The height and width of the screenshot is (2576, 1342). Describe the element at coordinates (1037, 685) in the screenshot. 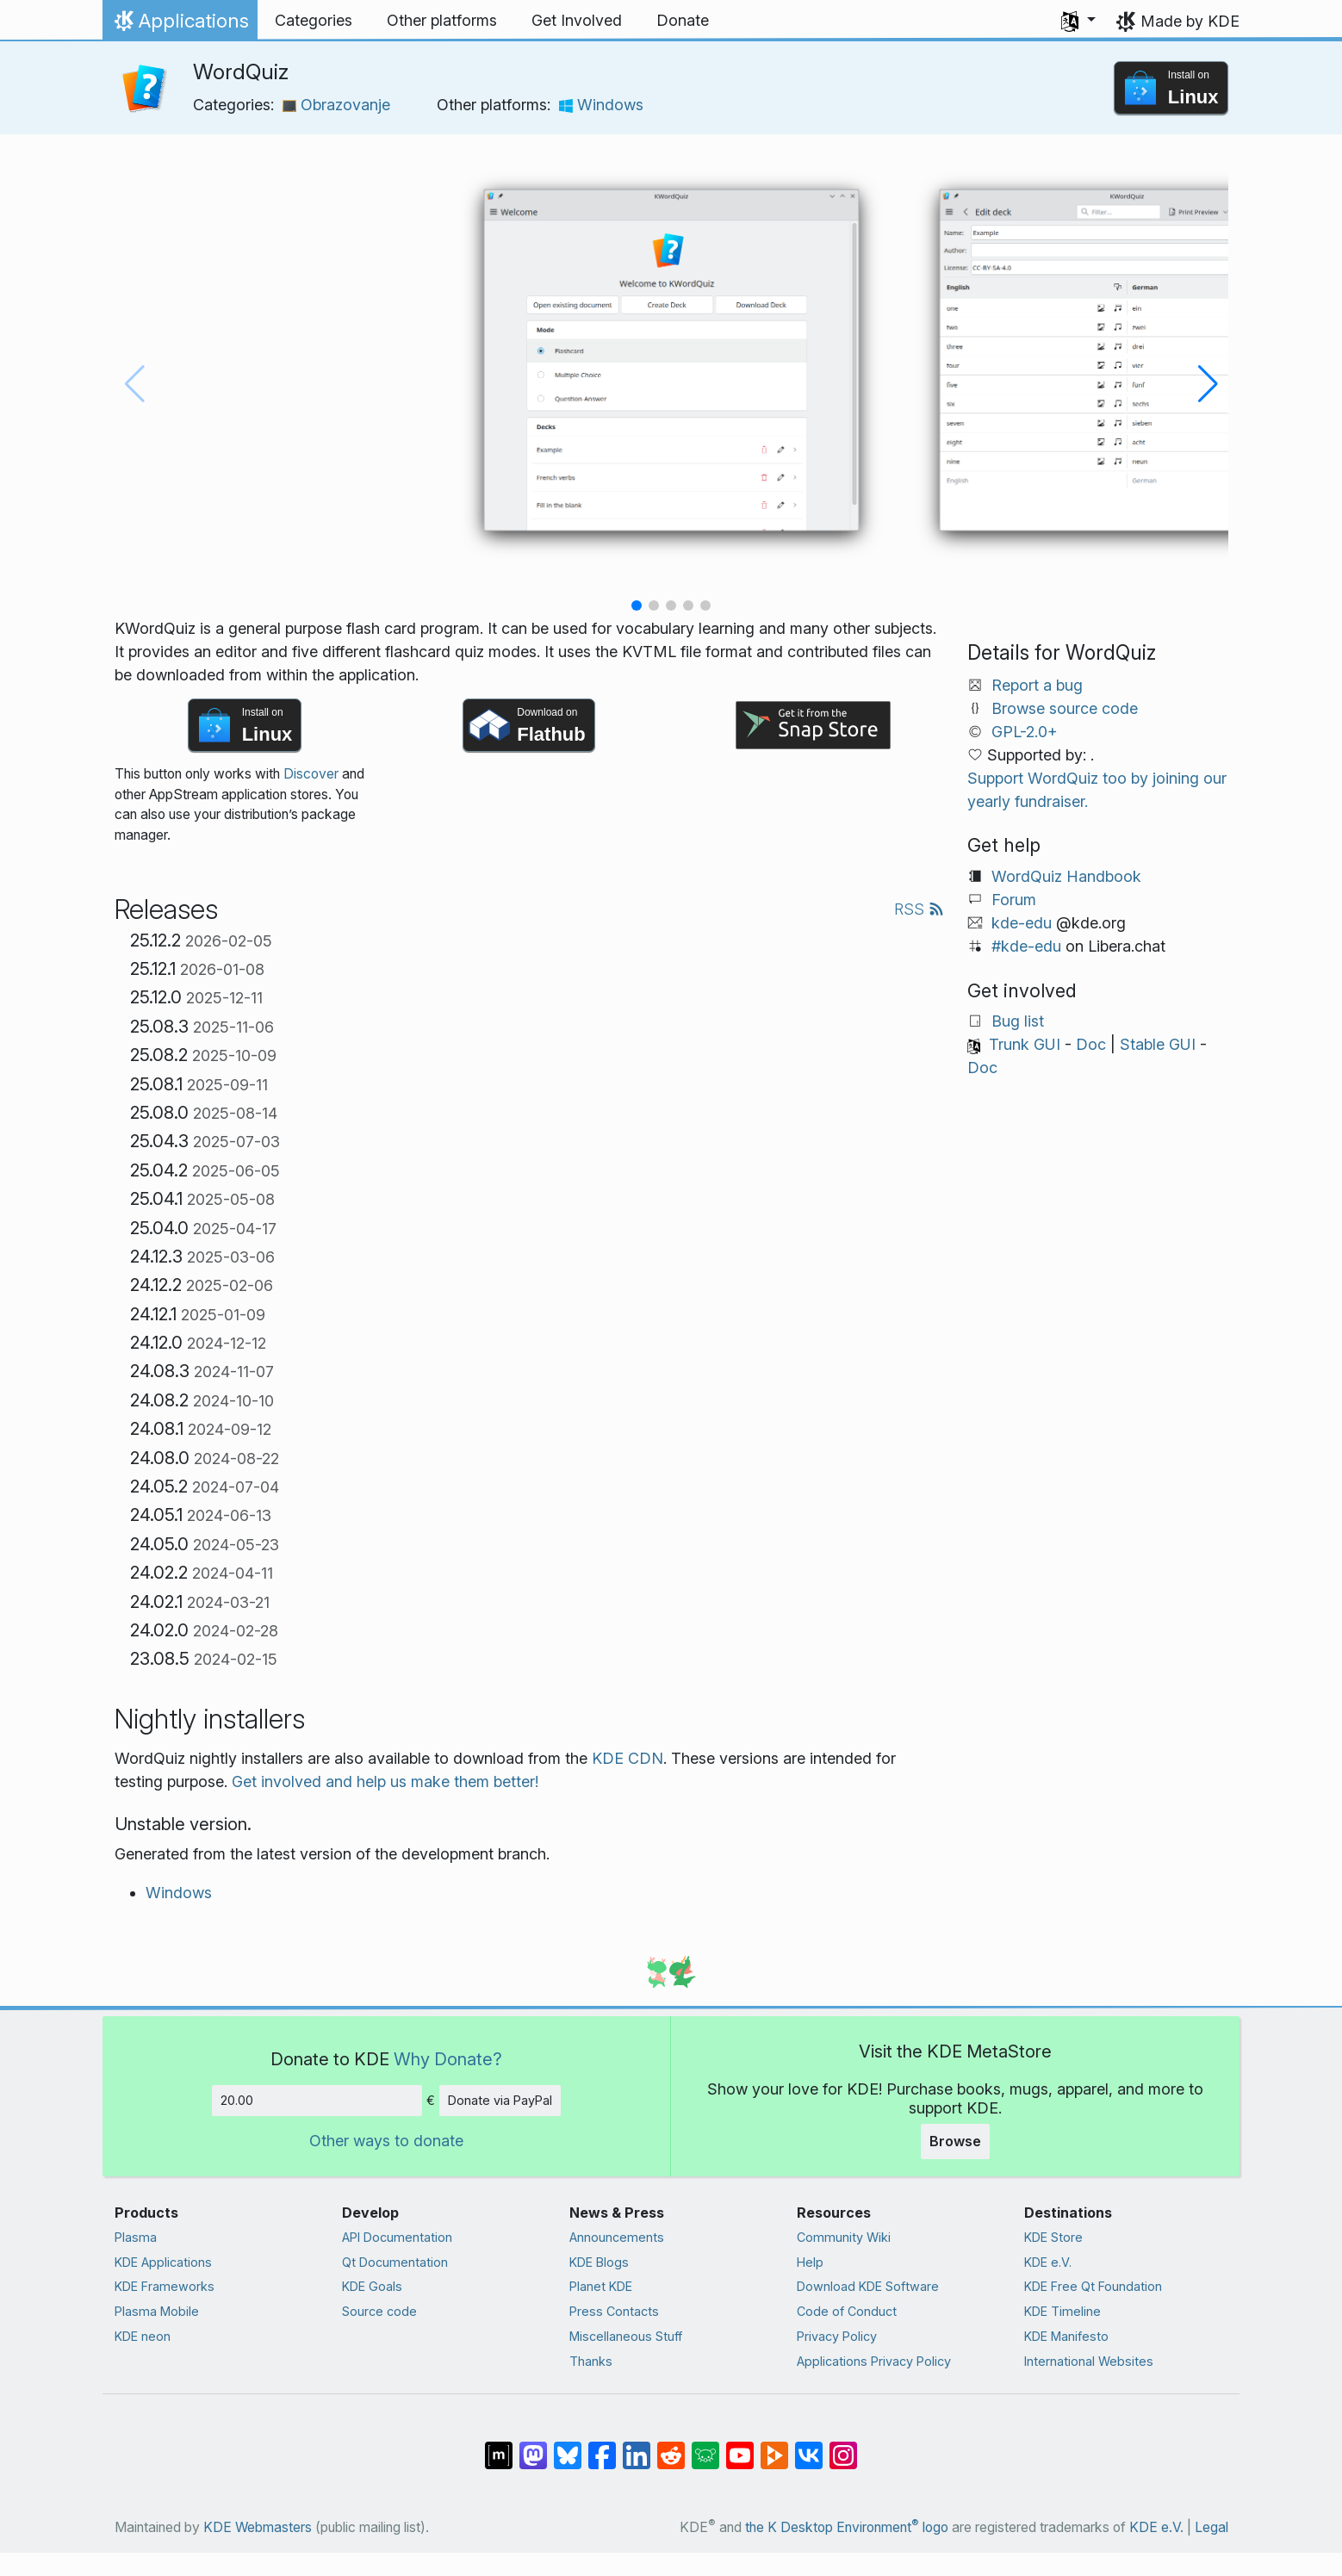

I see `Report a bug` at that location.